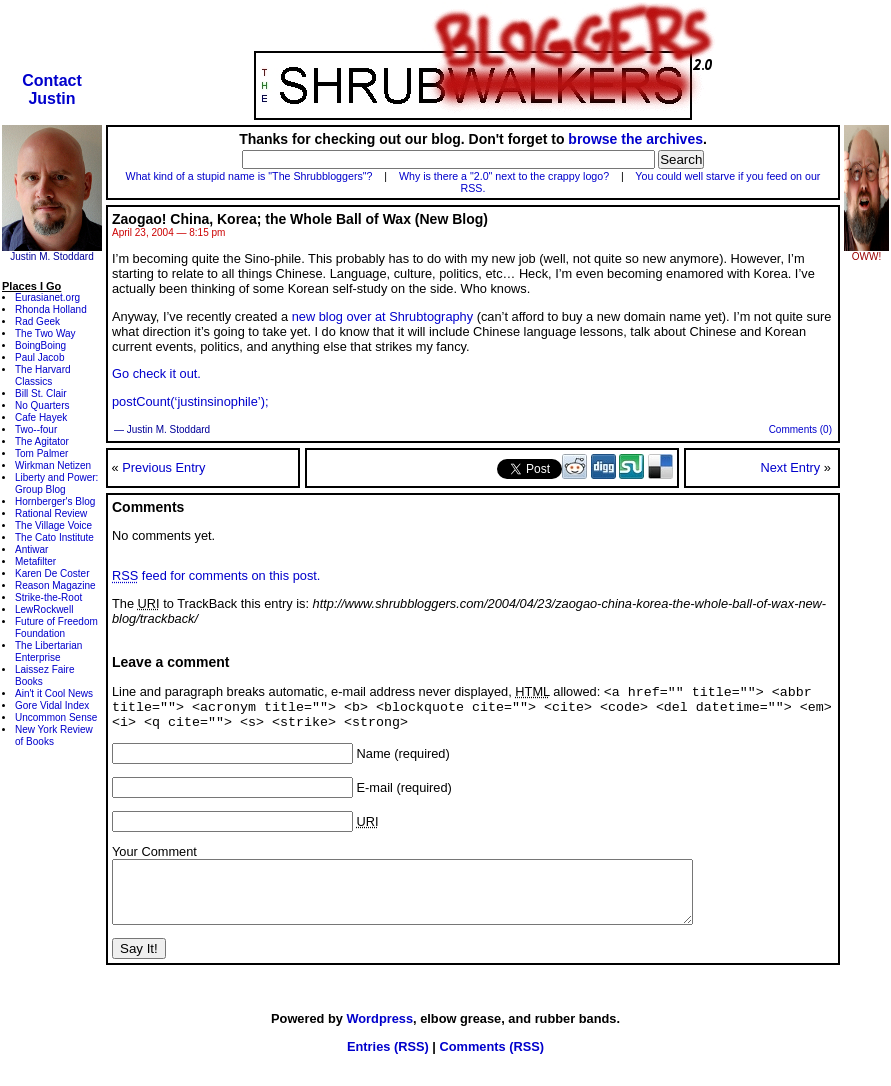 Image resolution: width=891 pixels, height=1086 pixels. What do you see at coordinates (216, 575) in the screenshot?
I see `feed for comments on this post.` at bounding box center [216, 575].